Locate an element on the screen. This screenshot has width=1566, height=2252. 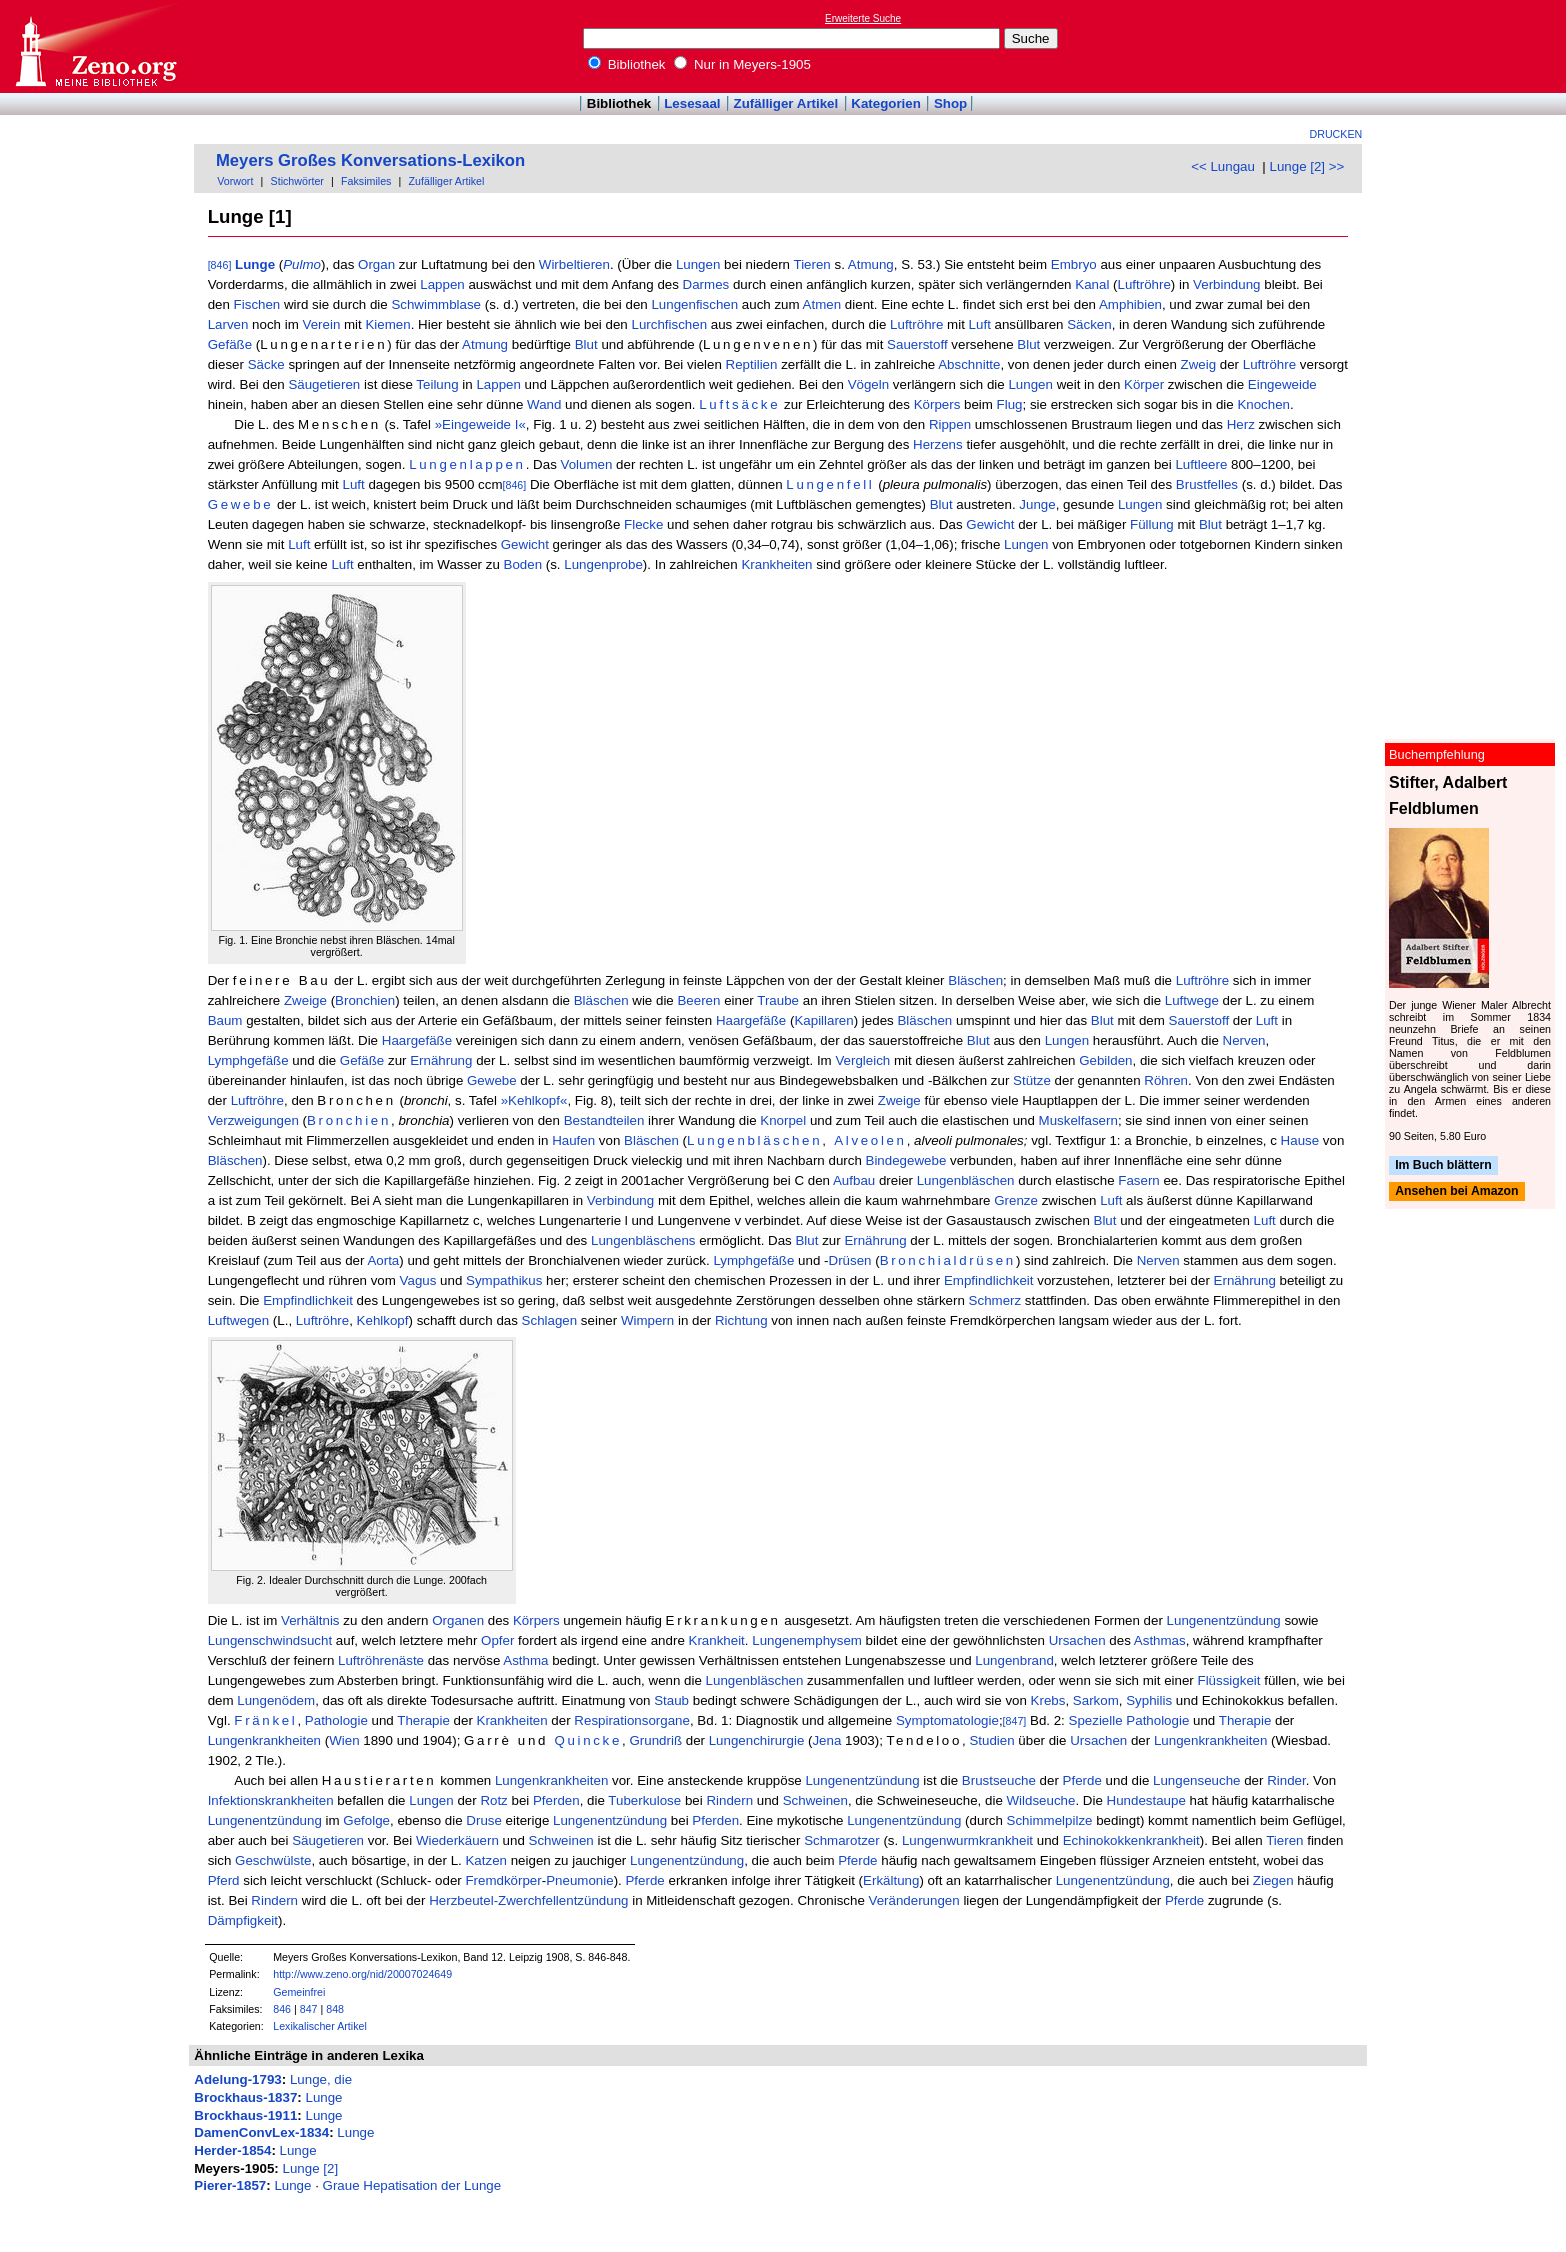
Lungenödem is located at coordinates (276, 1700).